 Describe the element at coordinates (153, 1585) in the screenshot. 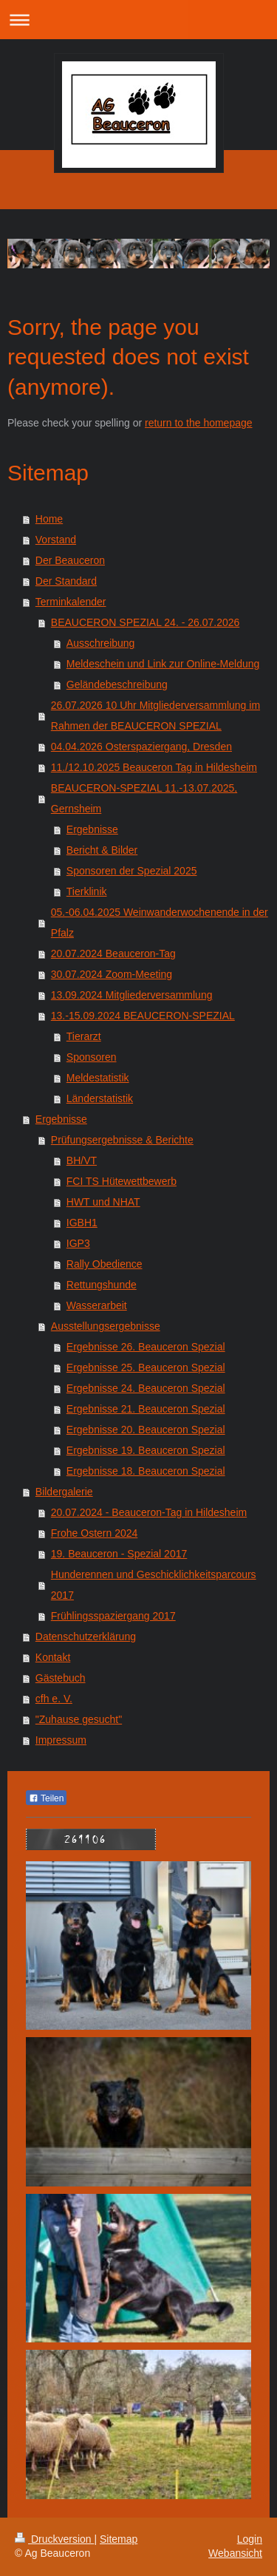

I see `Hunderennen und Geschicklichkeitsparcours 2017` at that location.